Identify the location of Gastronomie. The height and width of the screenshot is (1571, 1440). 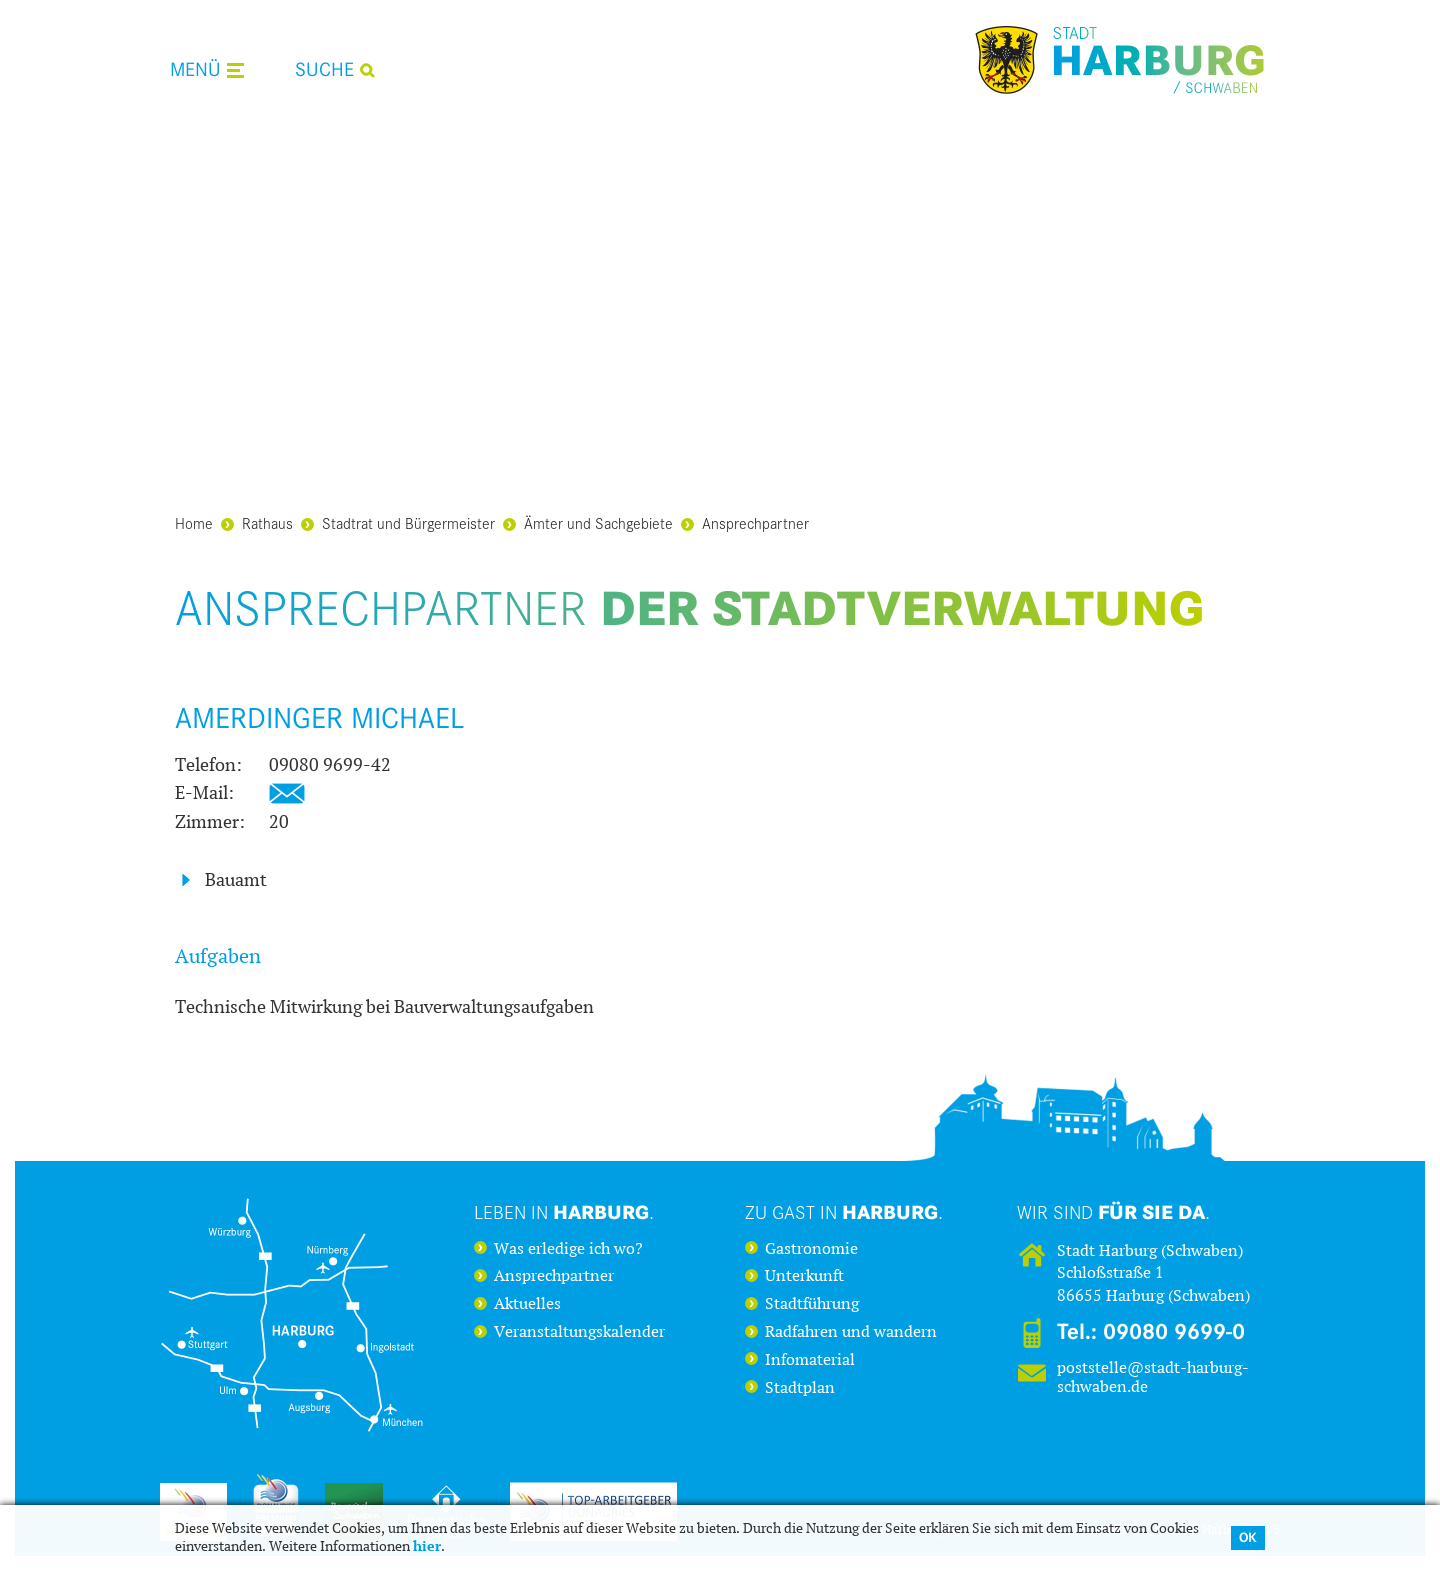
(811, 1249).